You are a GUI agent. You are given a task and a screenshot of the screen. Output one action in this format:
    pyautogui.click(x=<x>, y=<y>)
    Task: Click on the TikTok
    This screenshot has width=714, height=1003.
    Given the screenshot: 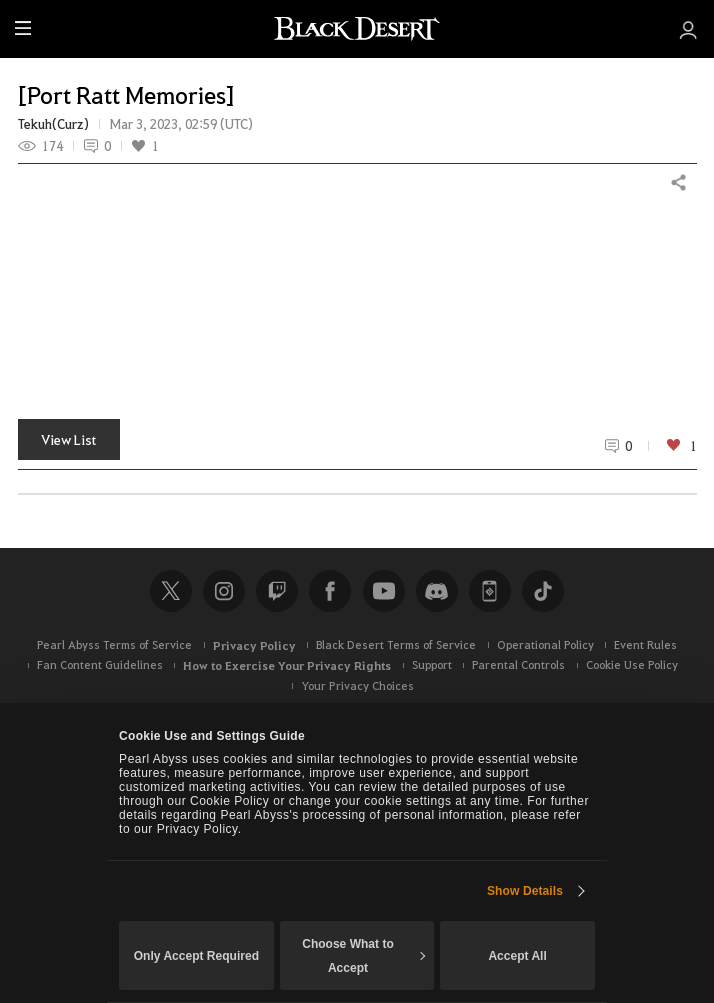 What is the action you would take?
    pyautogui.click(x=543, y=591)
    